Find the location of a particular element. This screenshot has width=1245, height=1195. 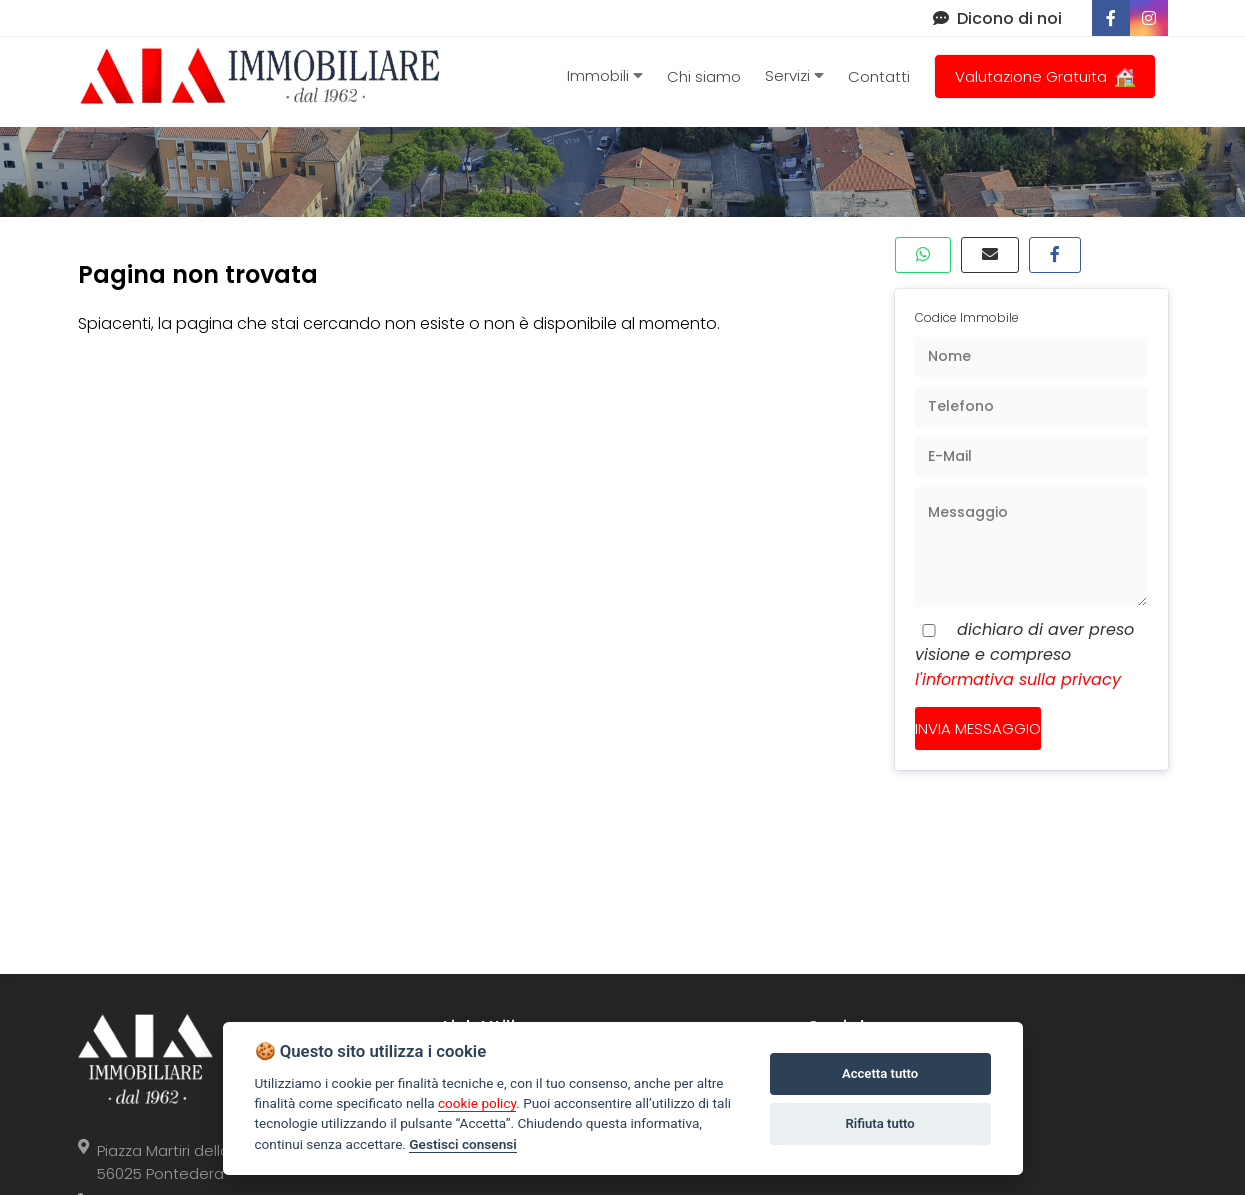

Gestisci consensi is located at coordinates (462, 1144).